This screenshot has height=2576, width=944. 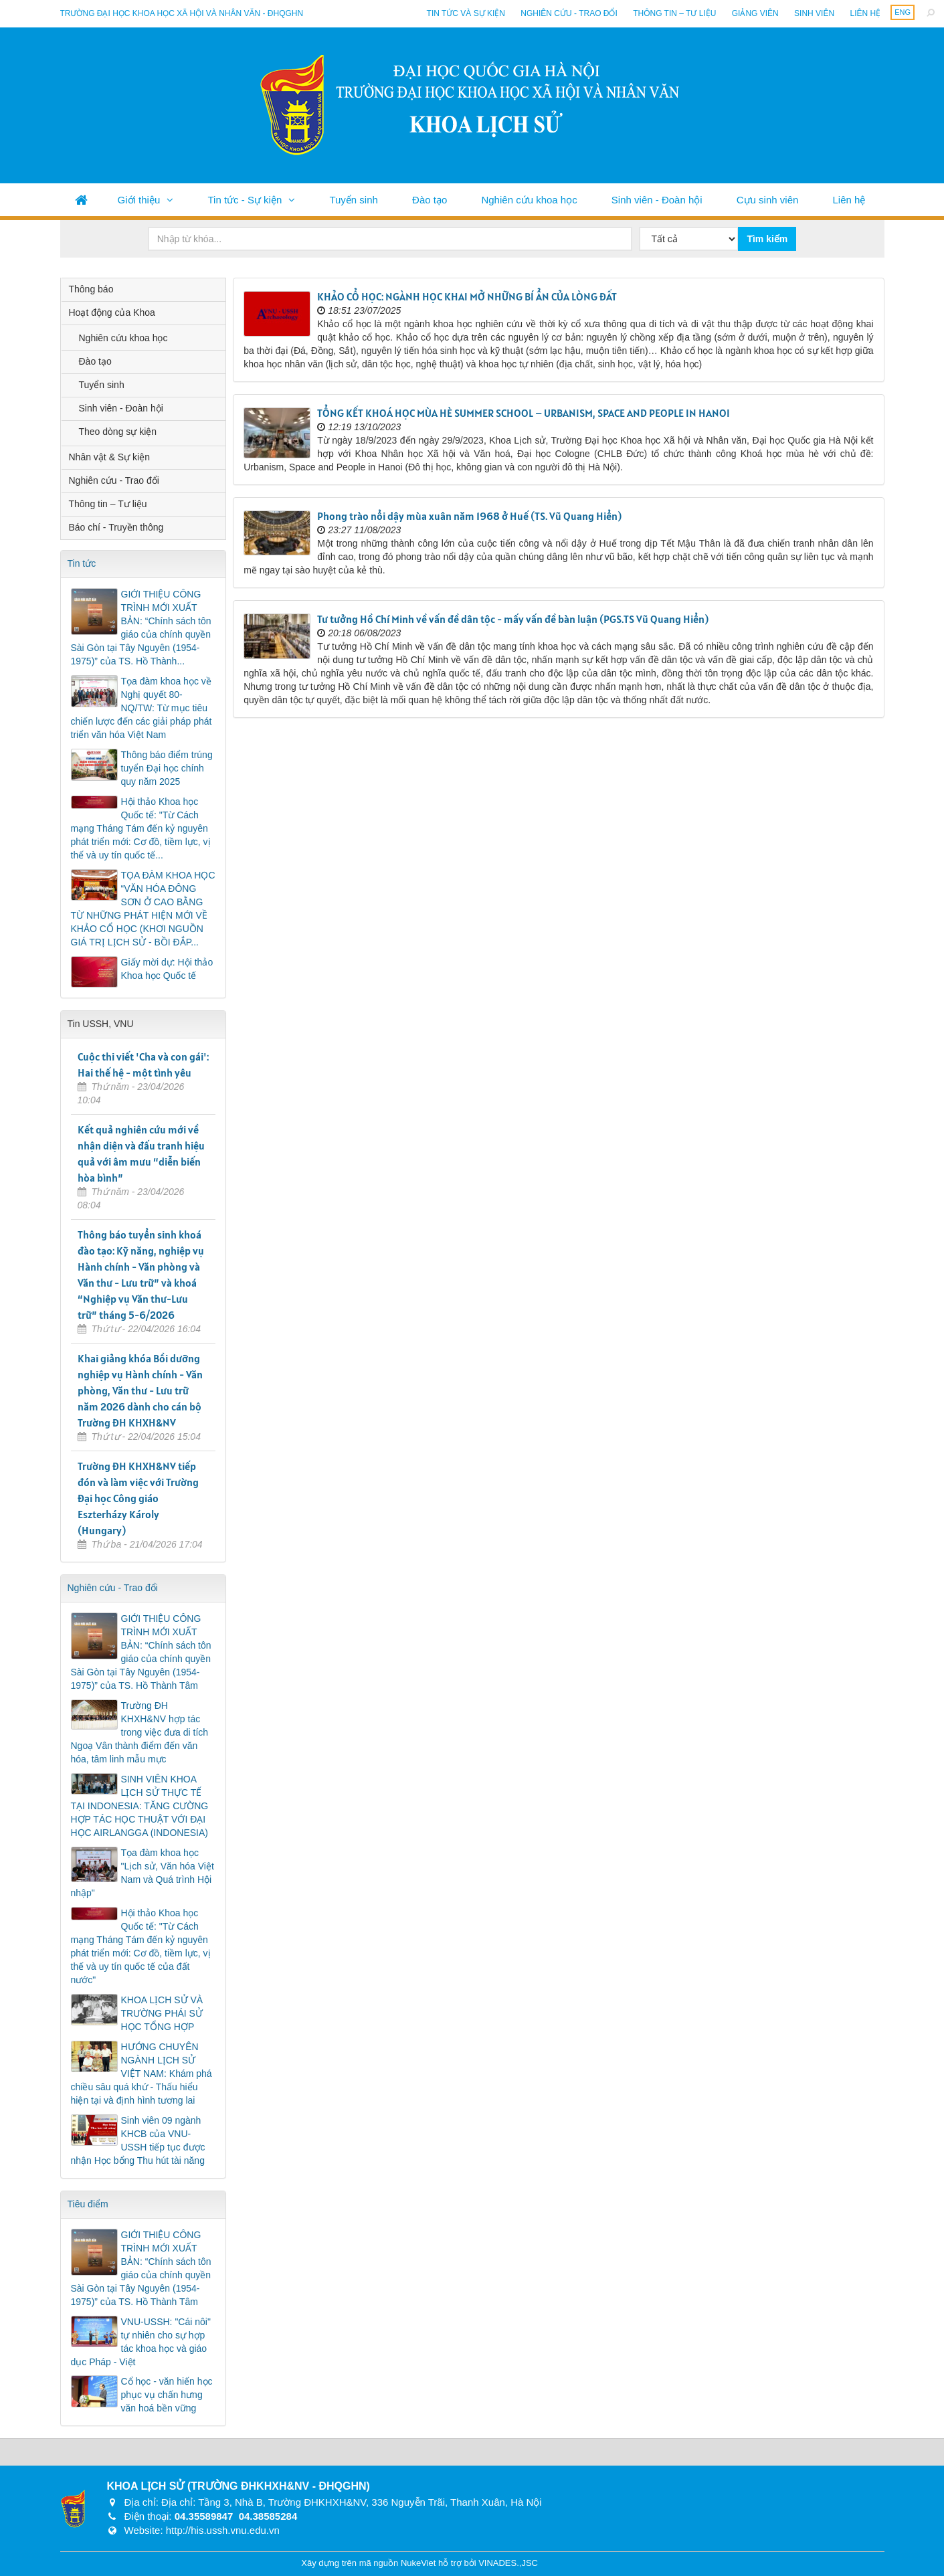 I want to click on Tọa đàm khoa học về Nghị quyết 80-NQ/TW: Từ mục tiêu chiến lược đến các giải pháp phát triển văn hóa Việt Nam, so click(x=141, y=708).